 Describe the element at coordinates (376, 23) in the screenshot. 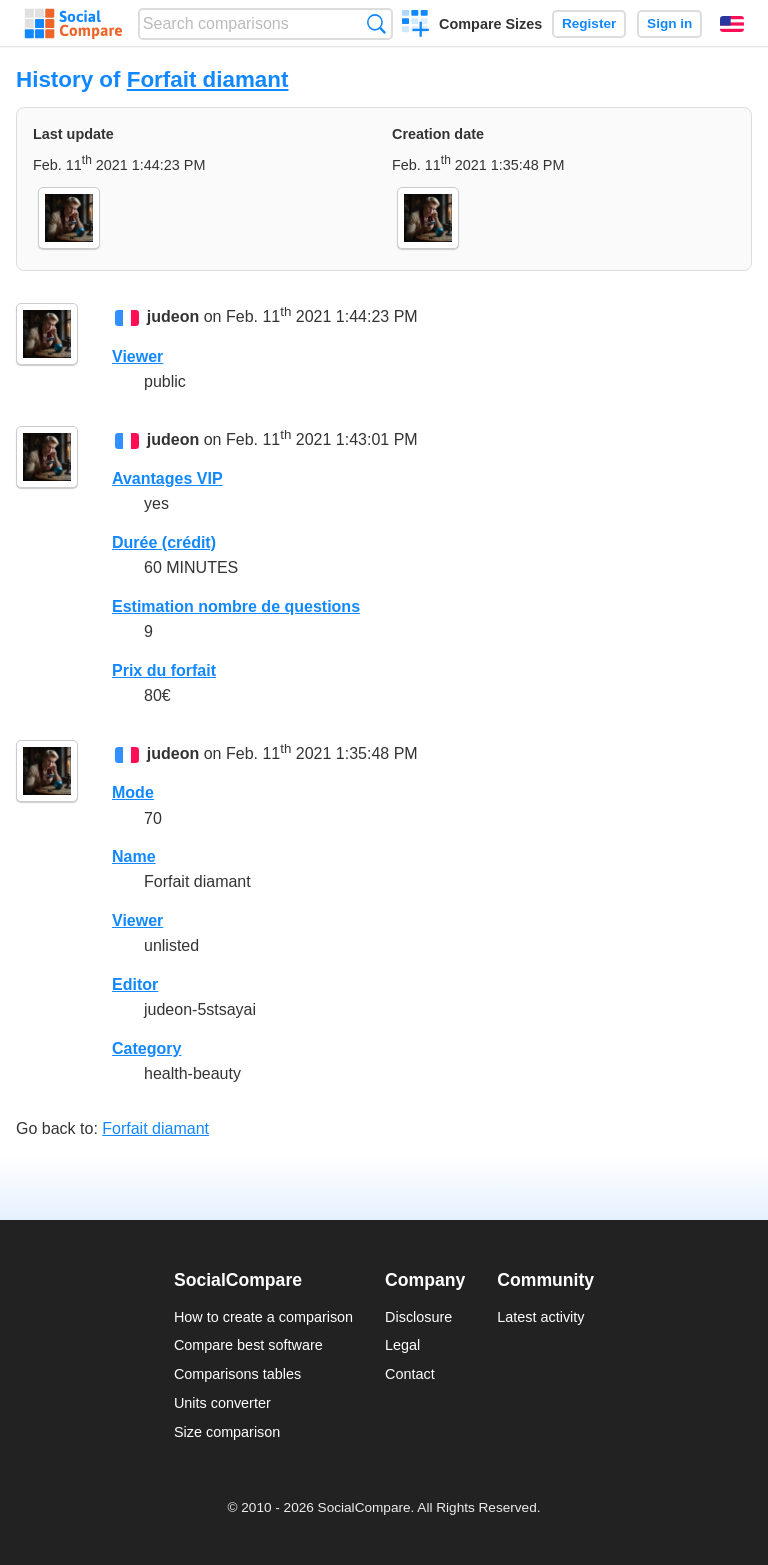

I see `Search` at that location.